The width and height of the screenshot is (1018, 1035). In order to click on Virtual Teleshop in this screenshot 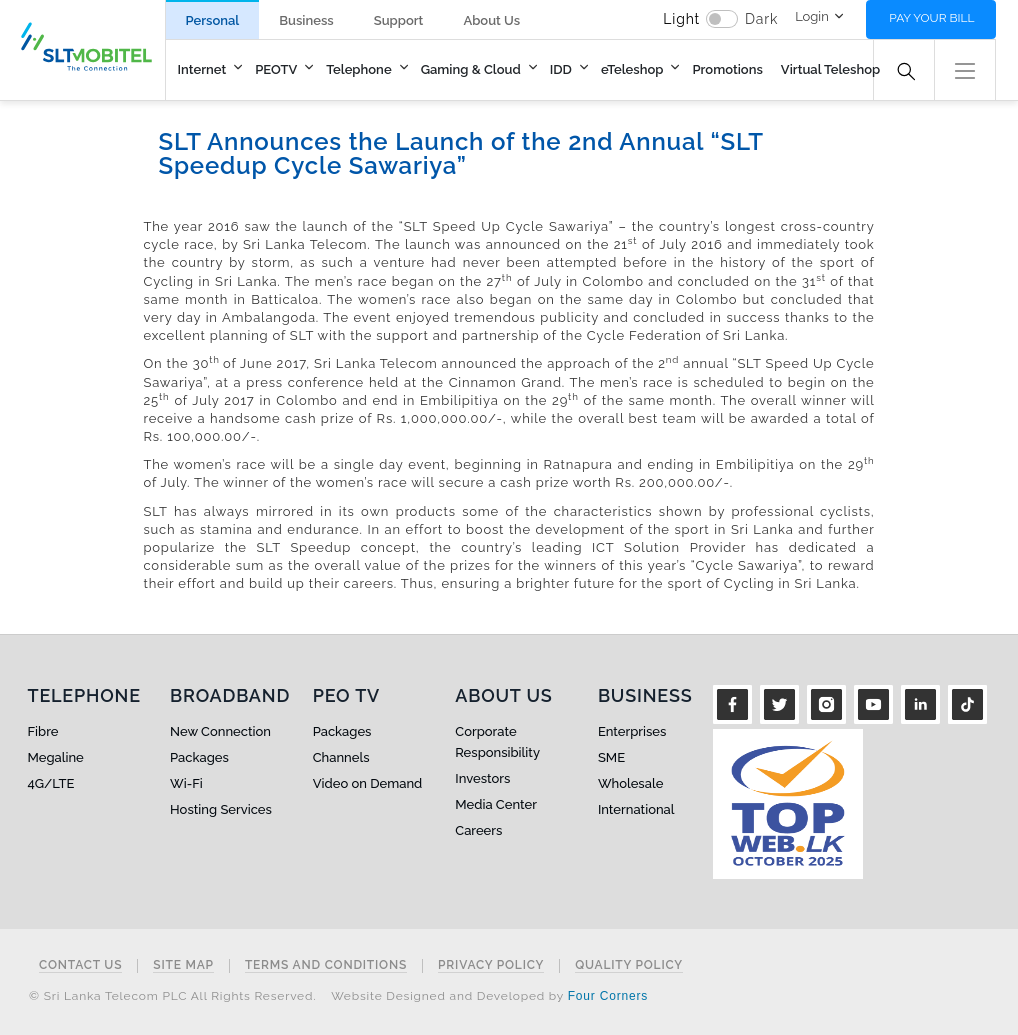, I will do `click(830, 69)`.